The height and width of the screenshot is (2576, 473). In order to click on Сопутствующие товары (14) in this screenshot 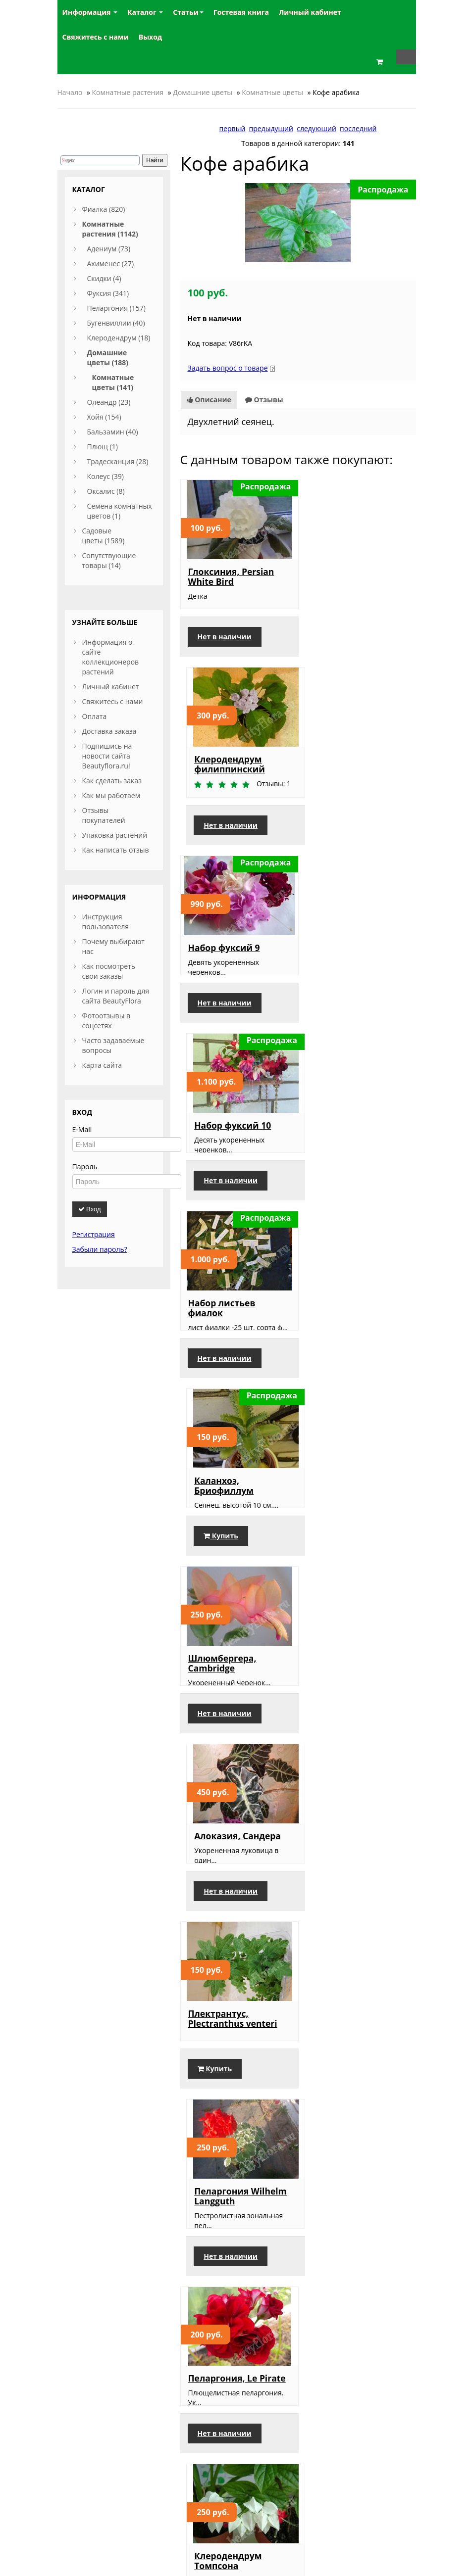, I will do `click(109, 560)`.